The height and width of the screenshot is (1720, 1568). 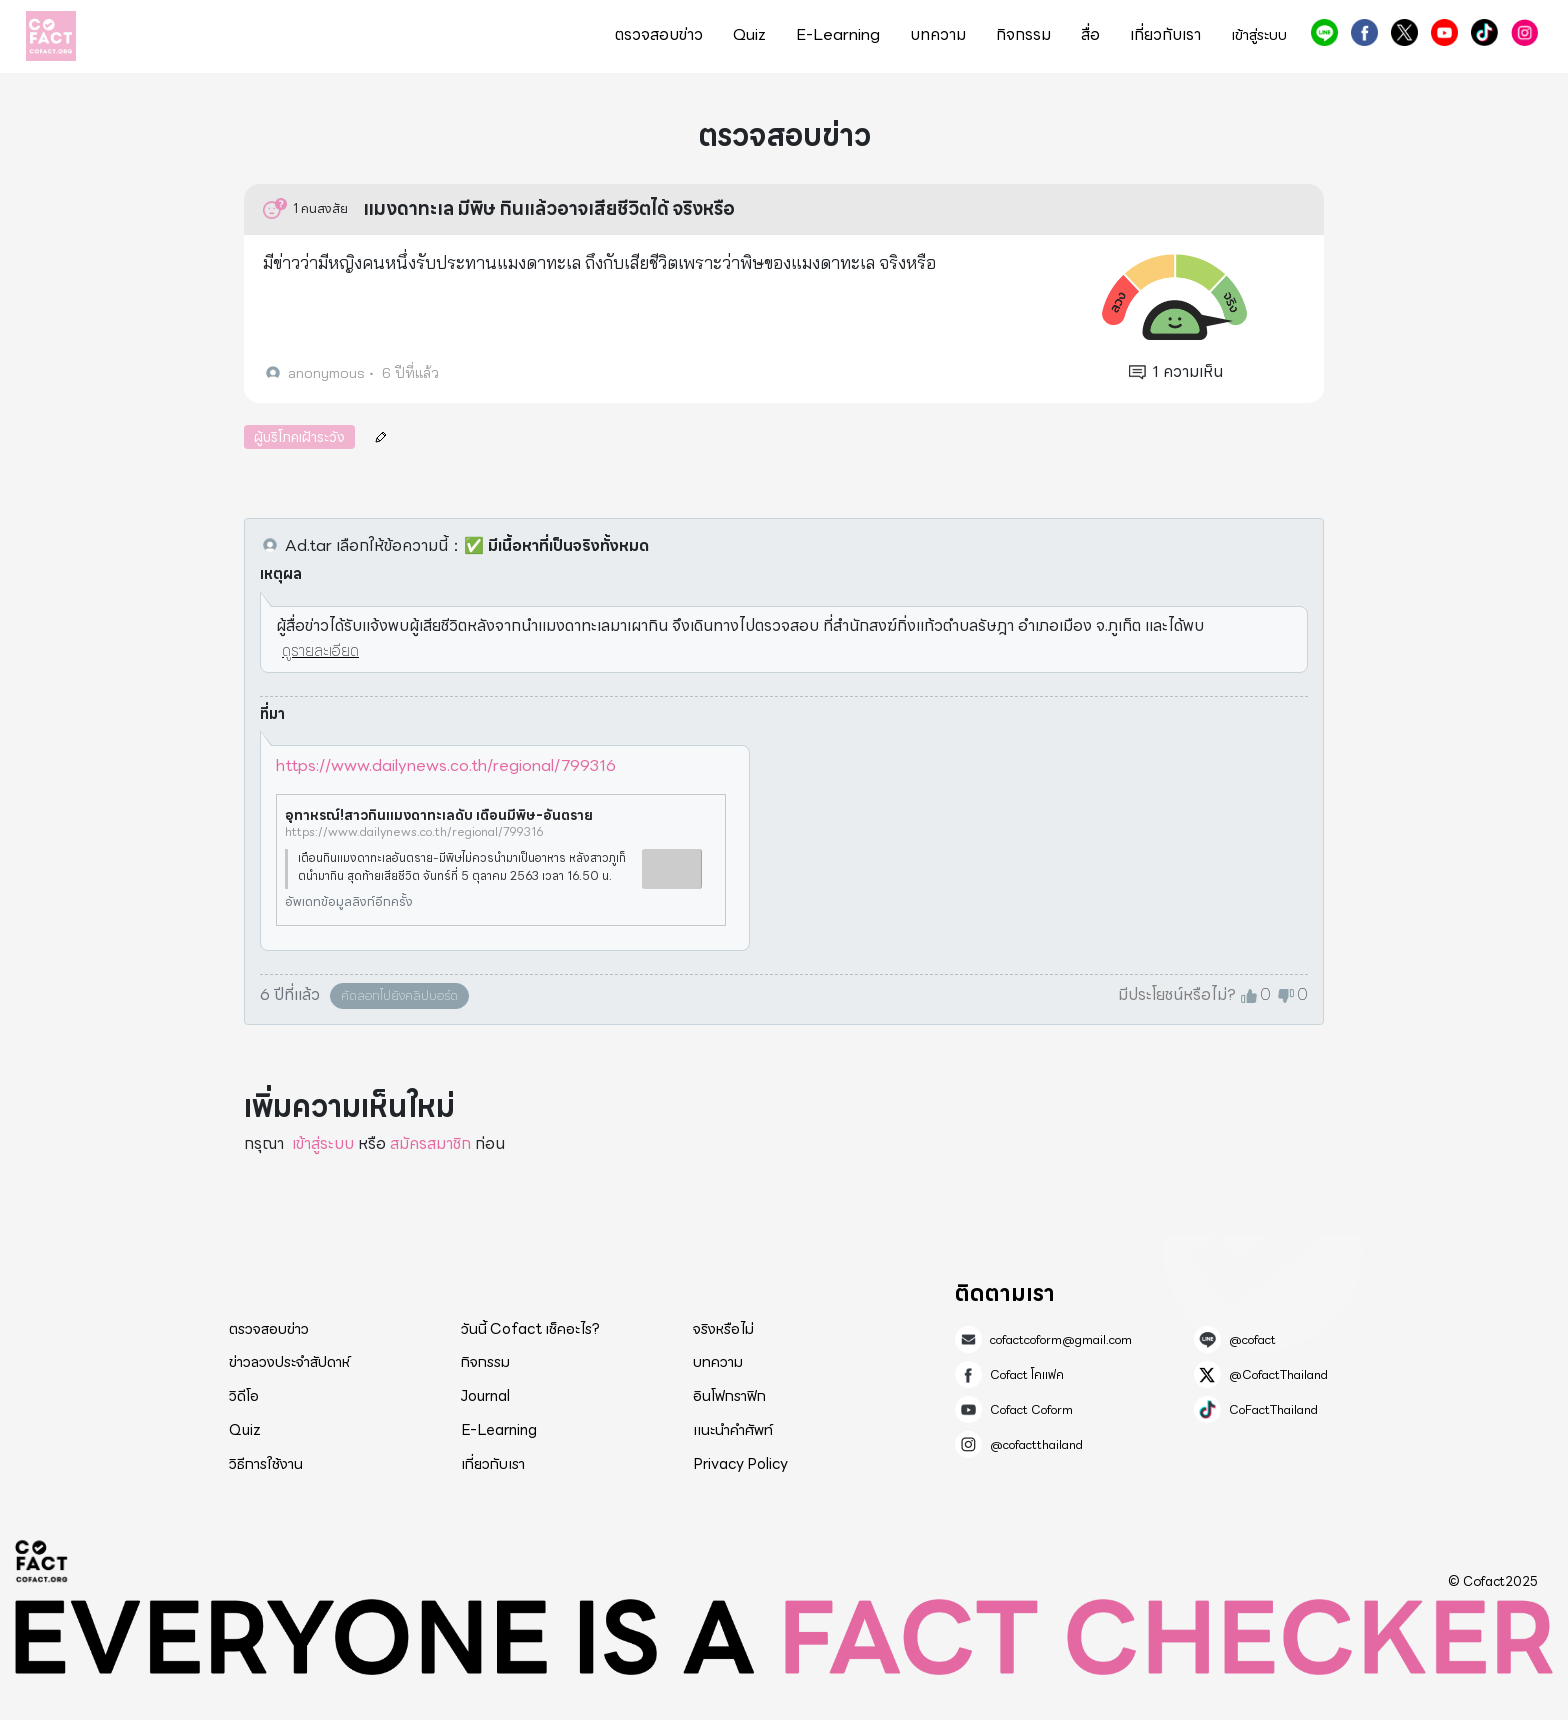 I want to click on จริงหรือไม่, so click(x=723, y=1329).